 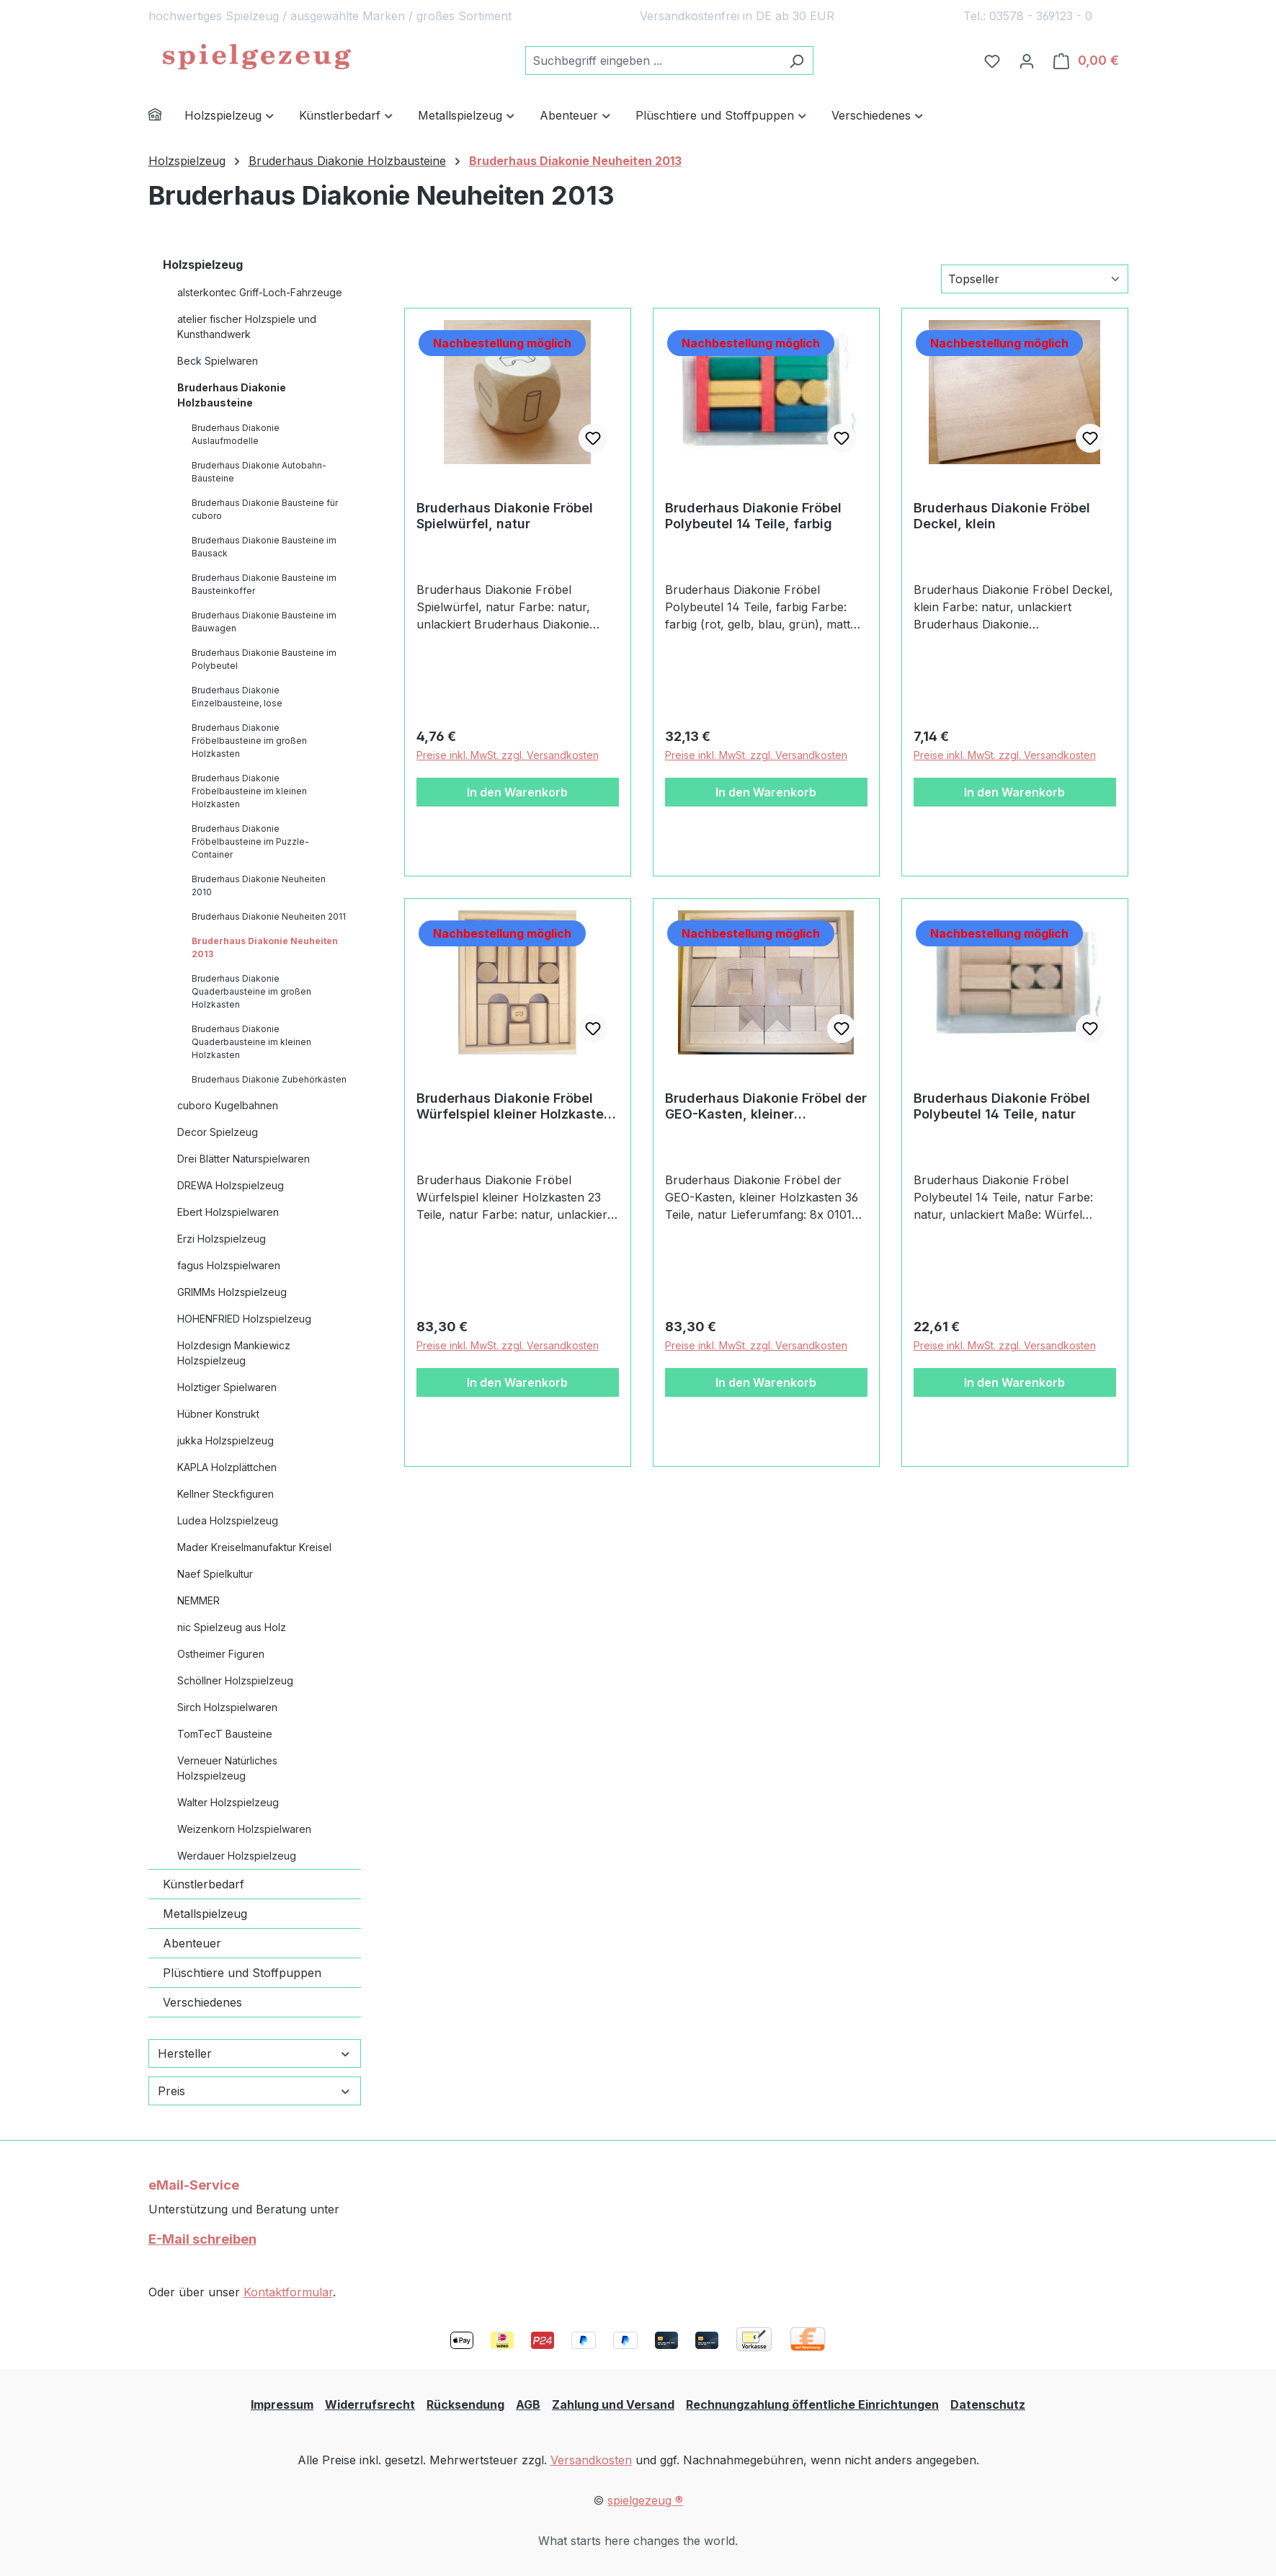 I want to click on Bruderhaus Diakonie Autobahn-Bausteine, so click(x=259, y=472).